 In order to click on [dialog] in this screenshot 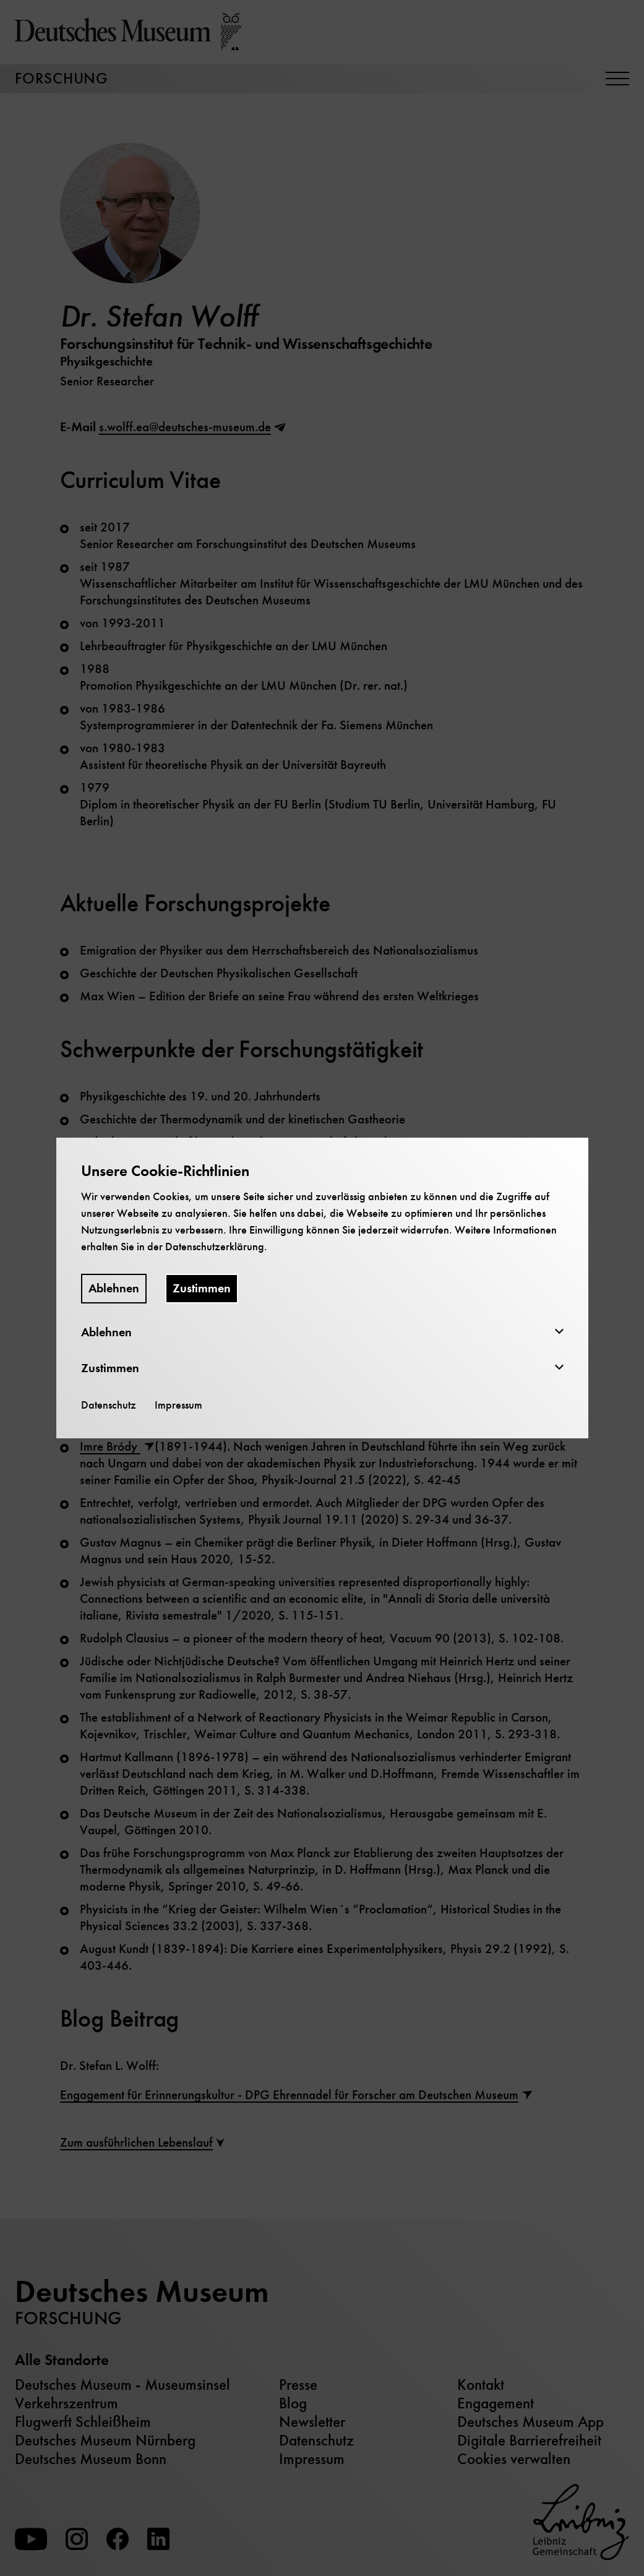, I will do `click(322, 1288)`.